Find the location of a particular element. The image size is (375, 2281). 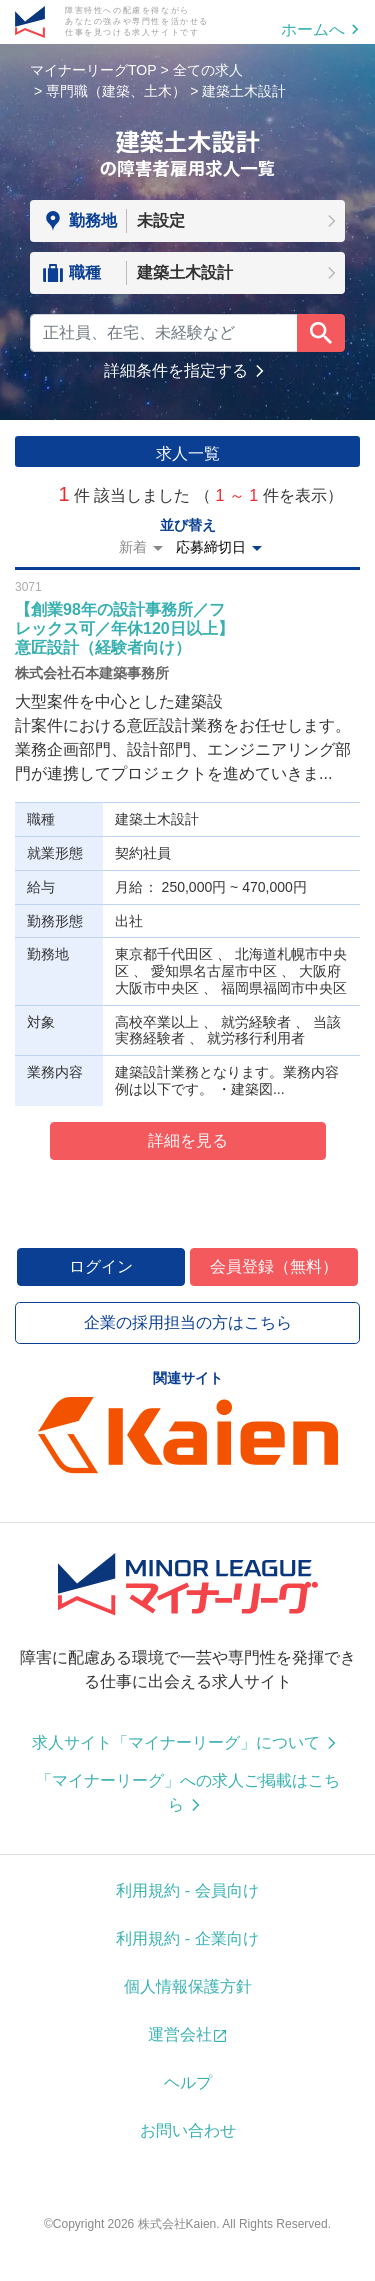

運営会社 is located at coordinates (180, 2034).